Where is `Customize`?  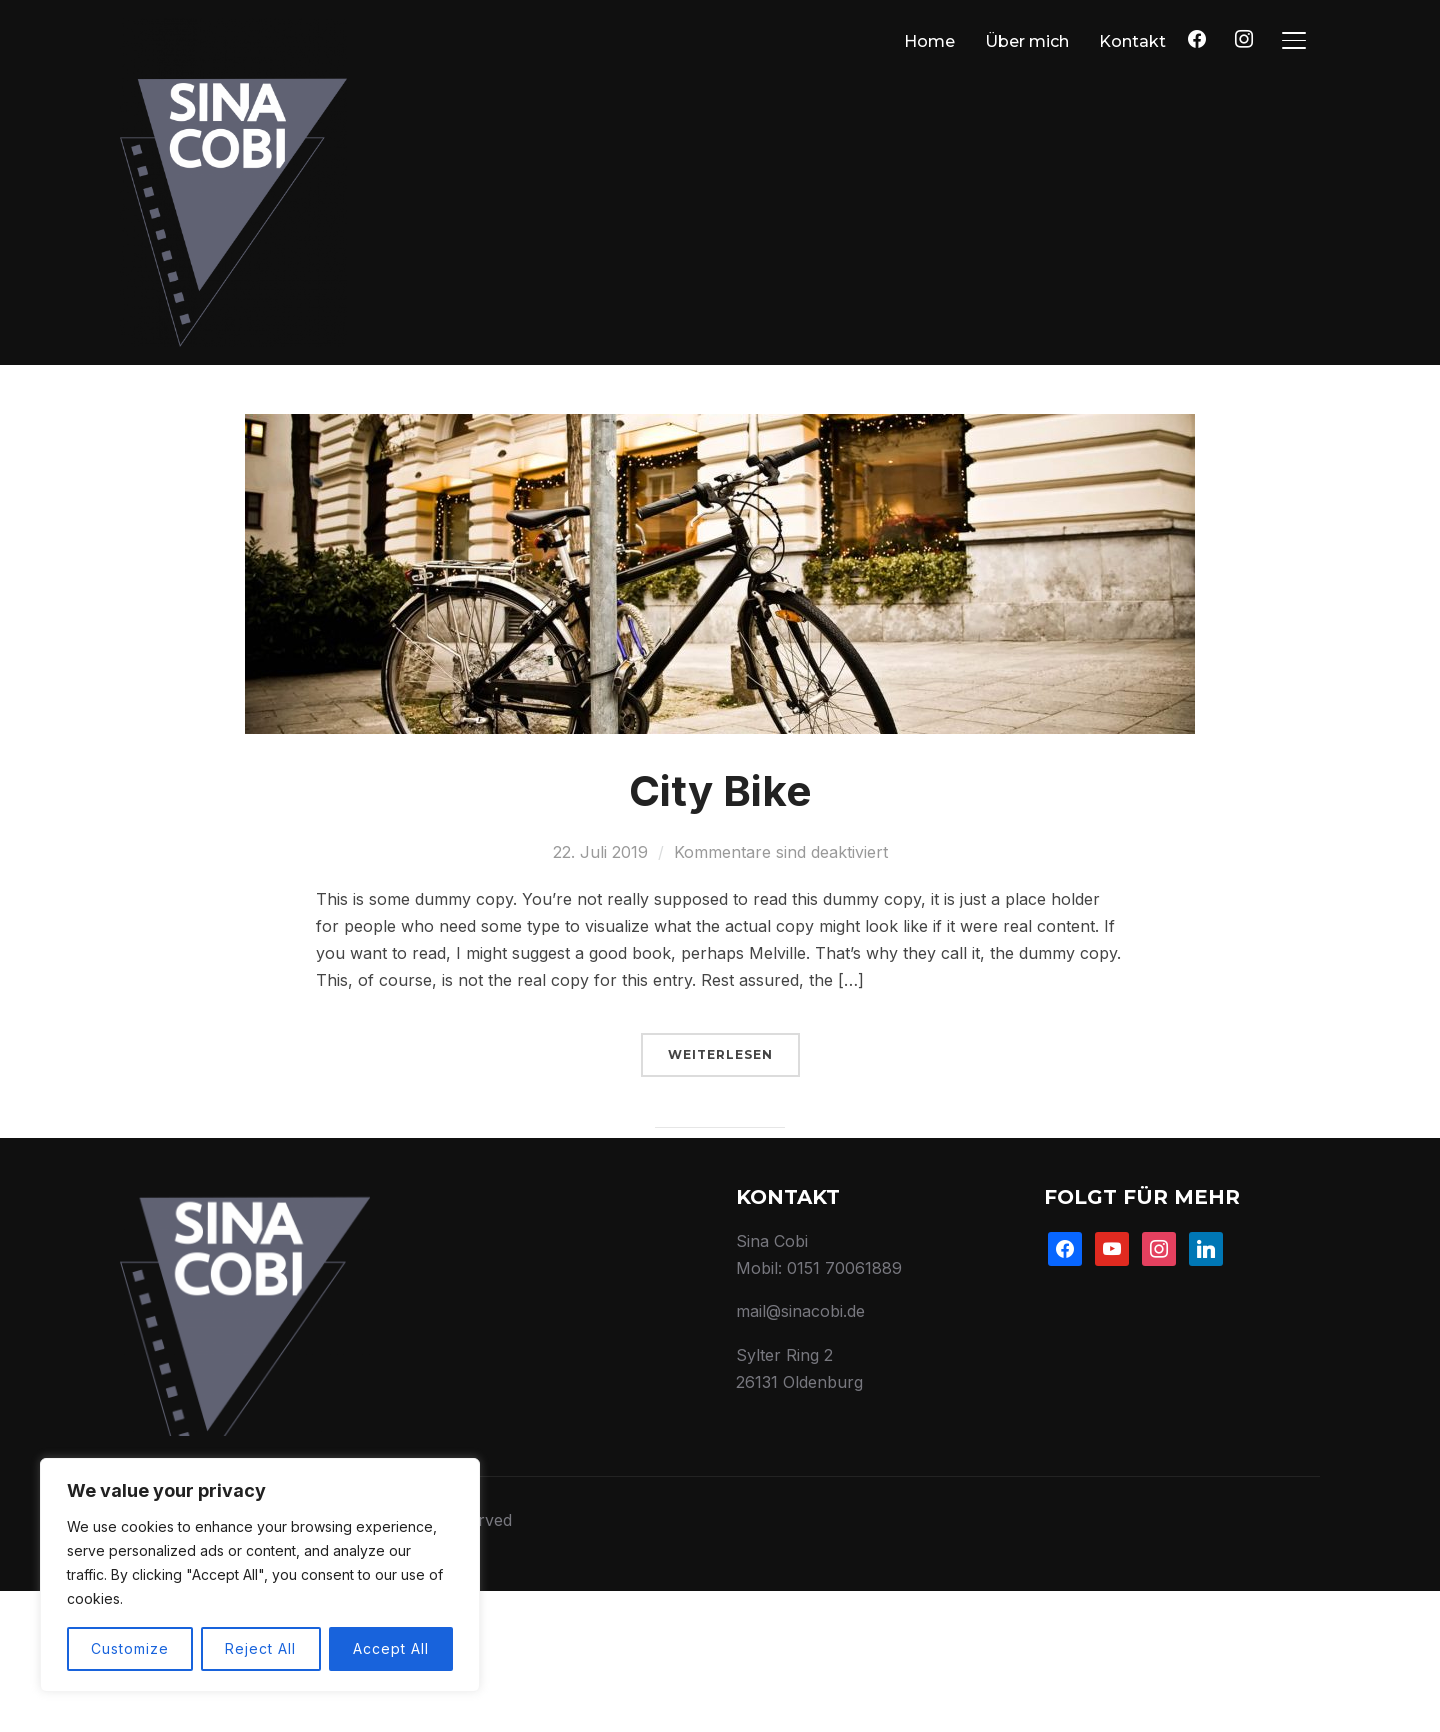
Customize is located at coordinates (130, 1648).